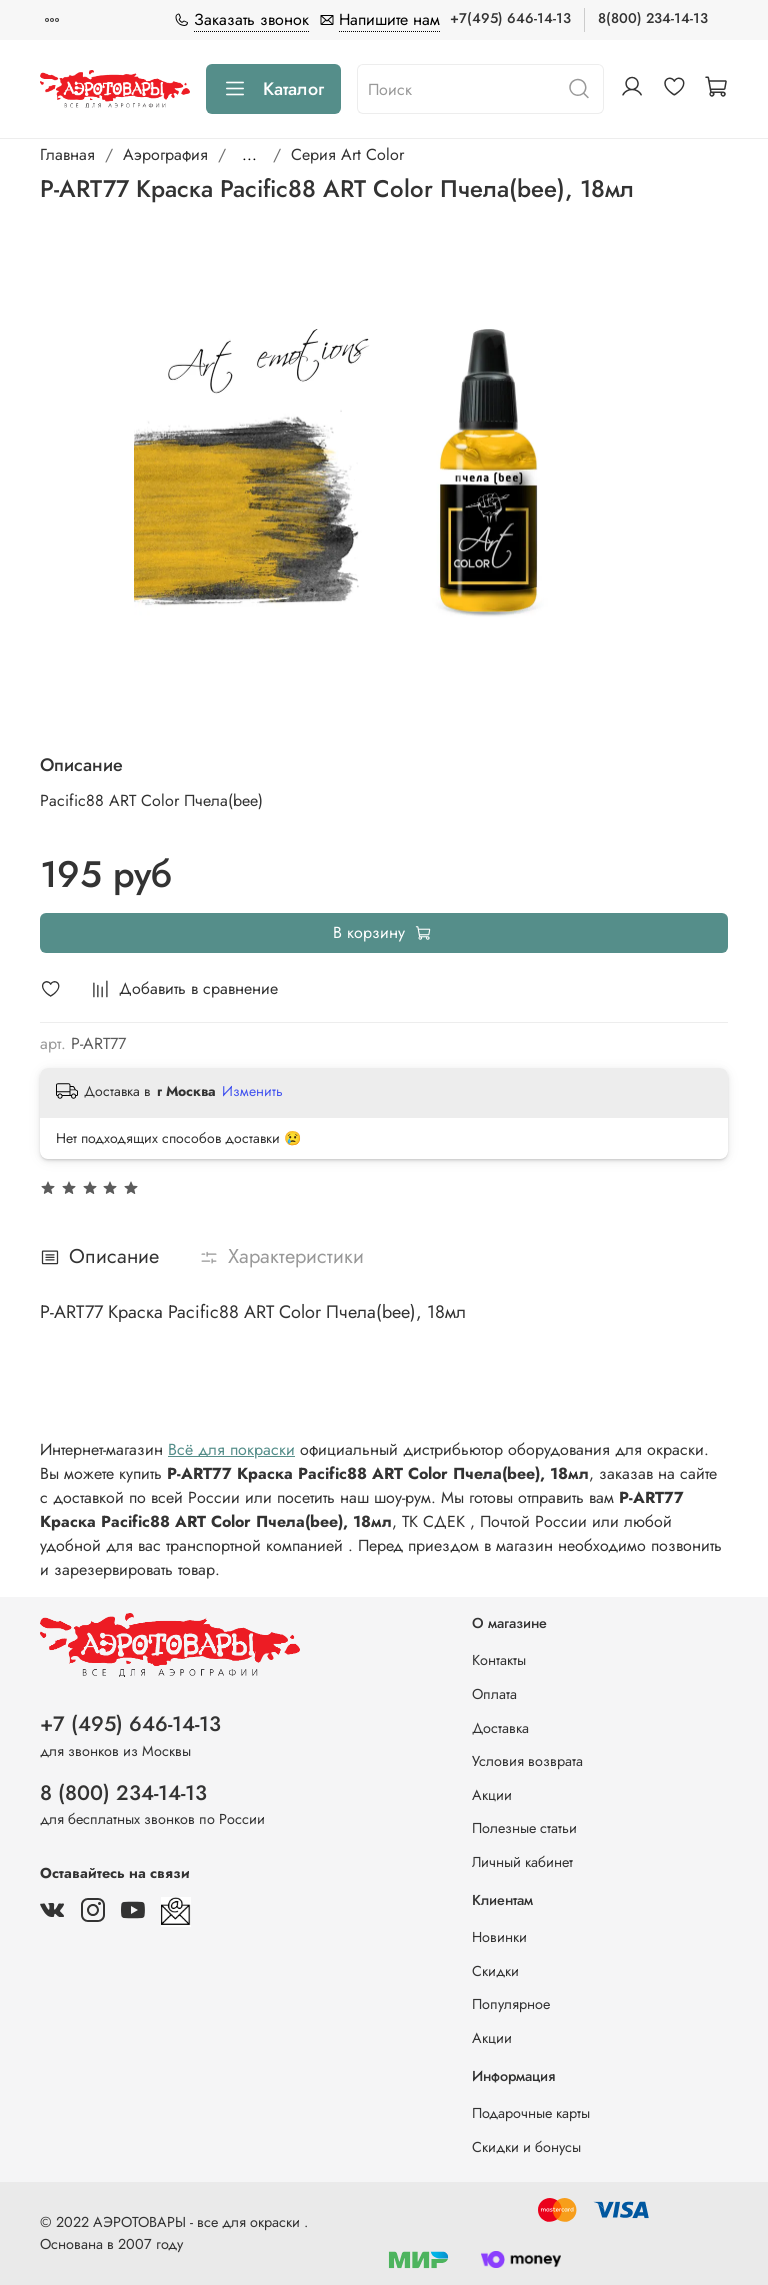 The height and width of the screenshot is (2285, 768). What do you see at coordinates (249, 155) in the screenshot?
I see `...` at bounding box center [249, 155].